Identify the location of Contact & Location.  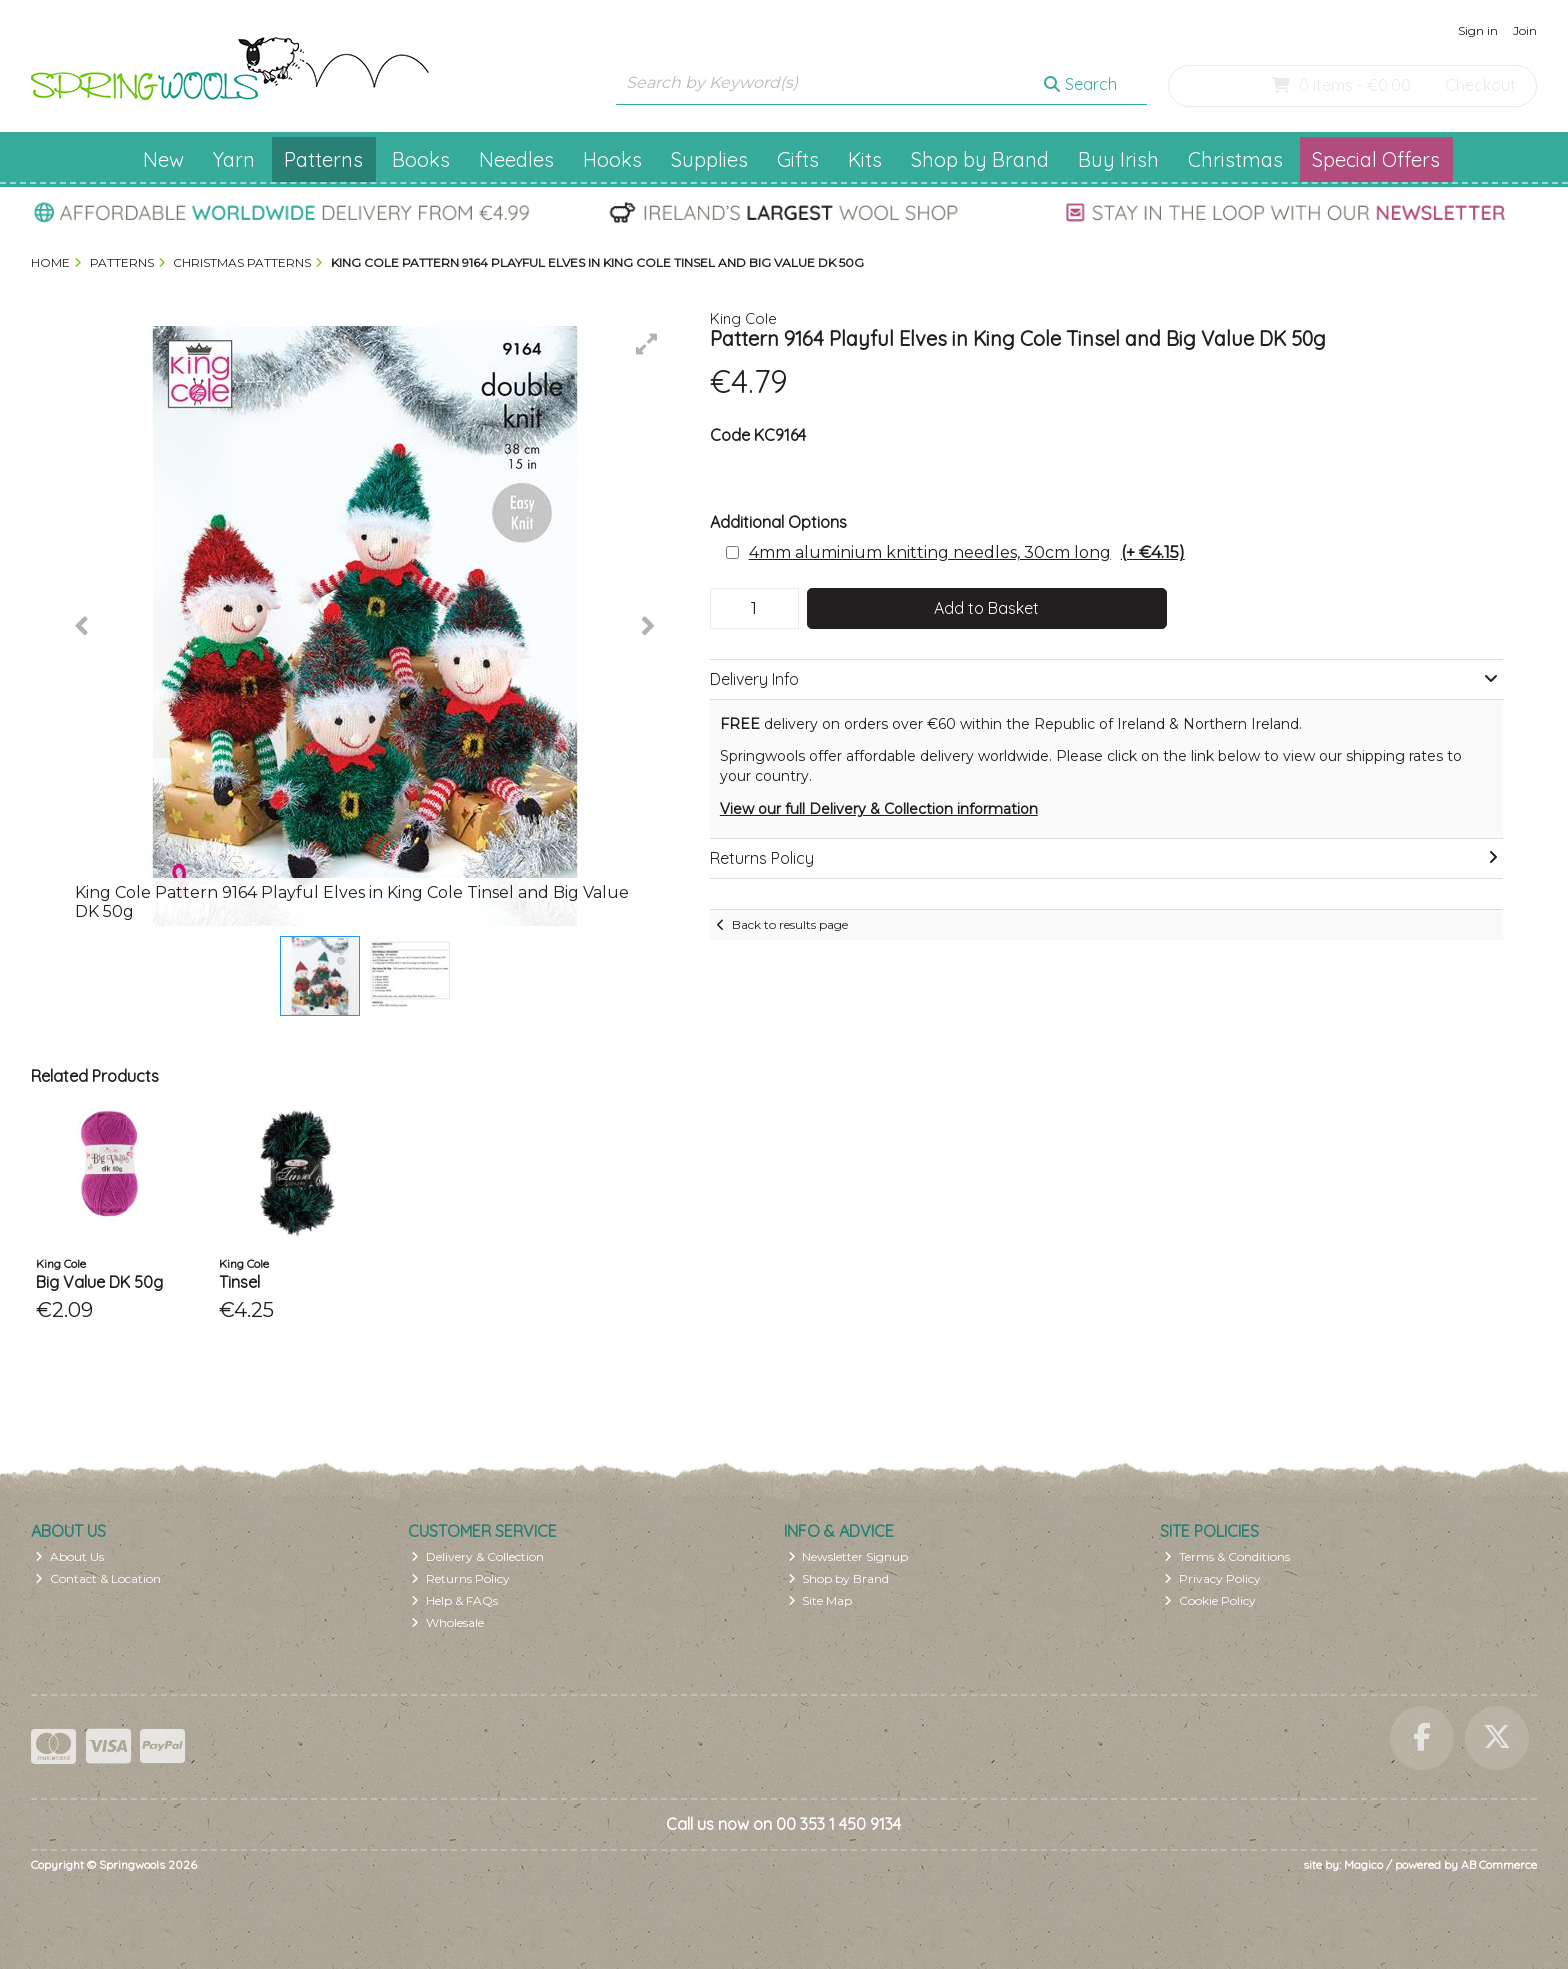
(98, 1578).